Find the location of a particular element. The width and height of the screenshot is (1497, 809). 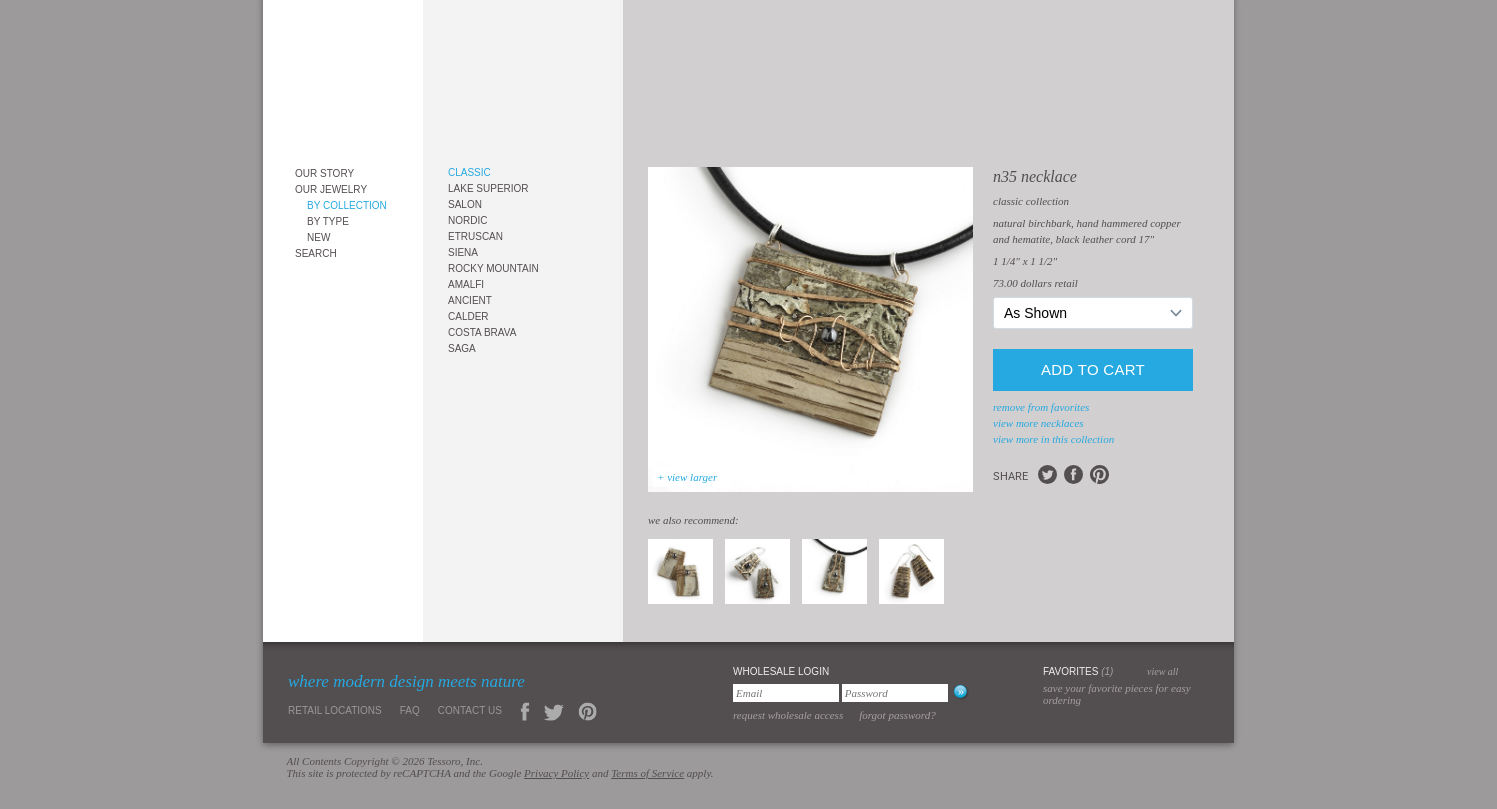

Siena is located at coordinates (463, 252).